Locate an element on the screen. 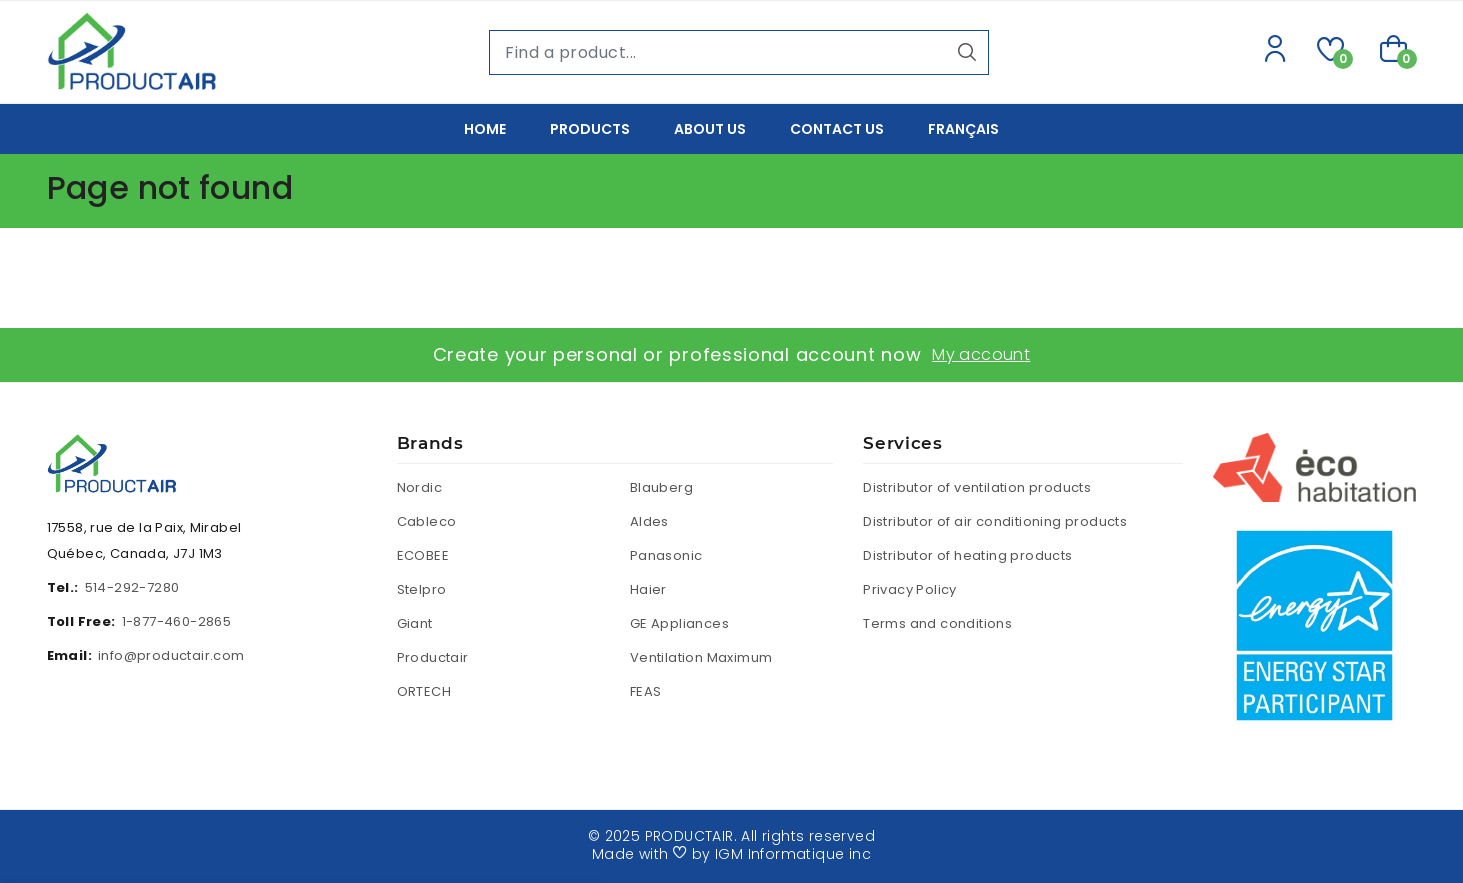  Privacy Policy is located at coordinates (910, 589).